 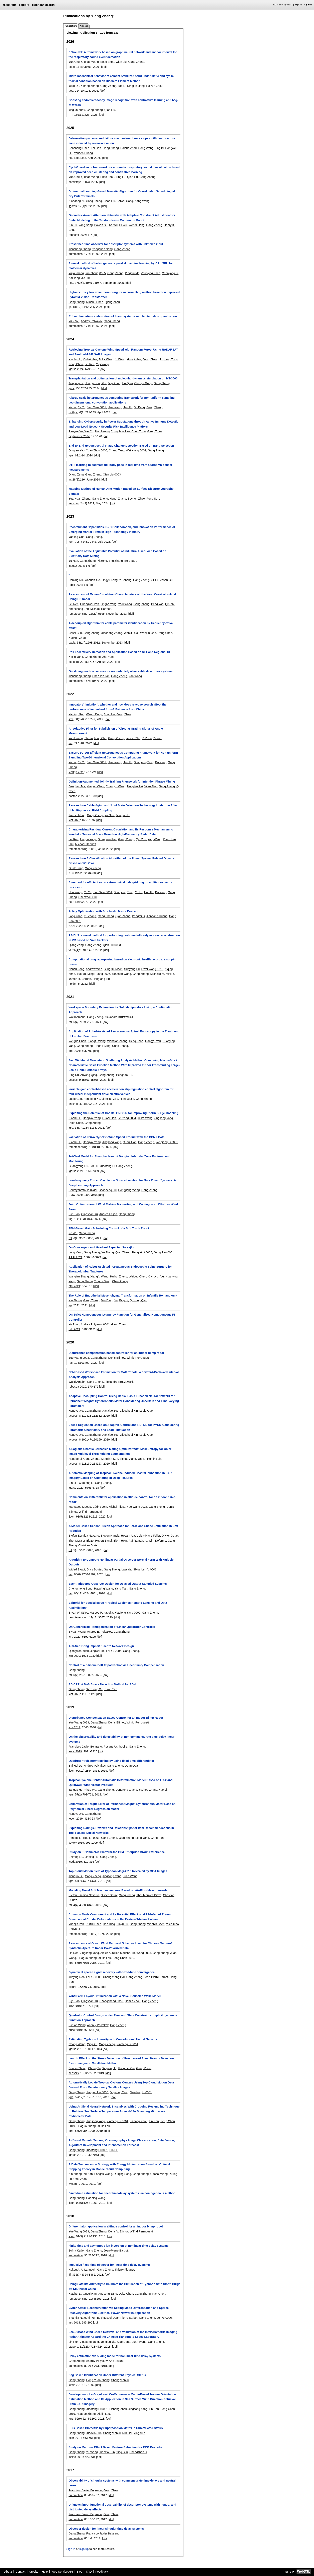 What do you see at coordinates (76, 565) in the screenshot?
I see `ispec2 2023` at bounding box center [76, 565].